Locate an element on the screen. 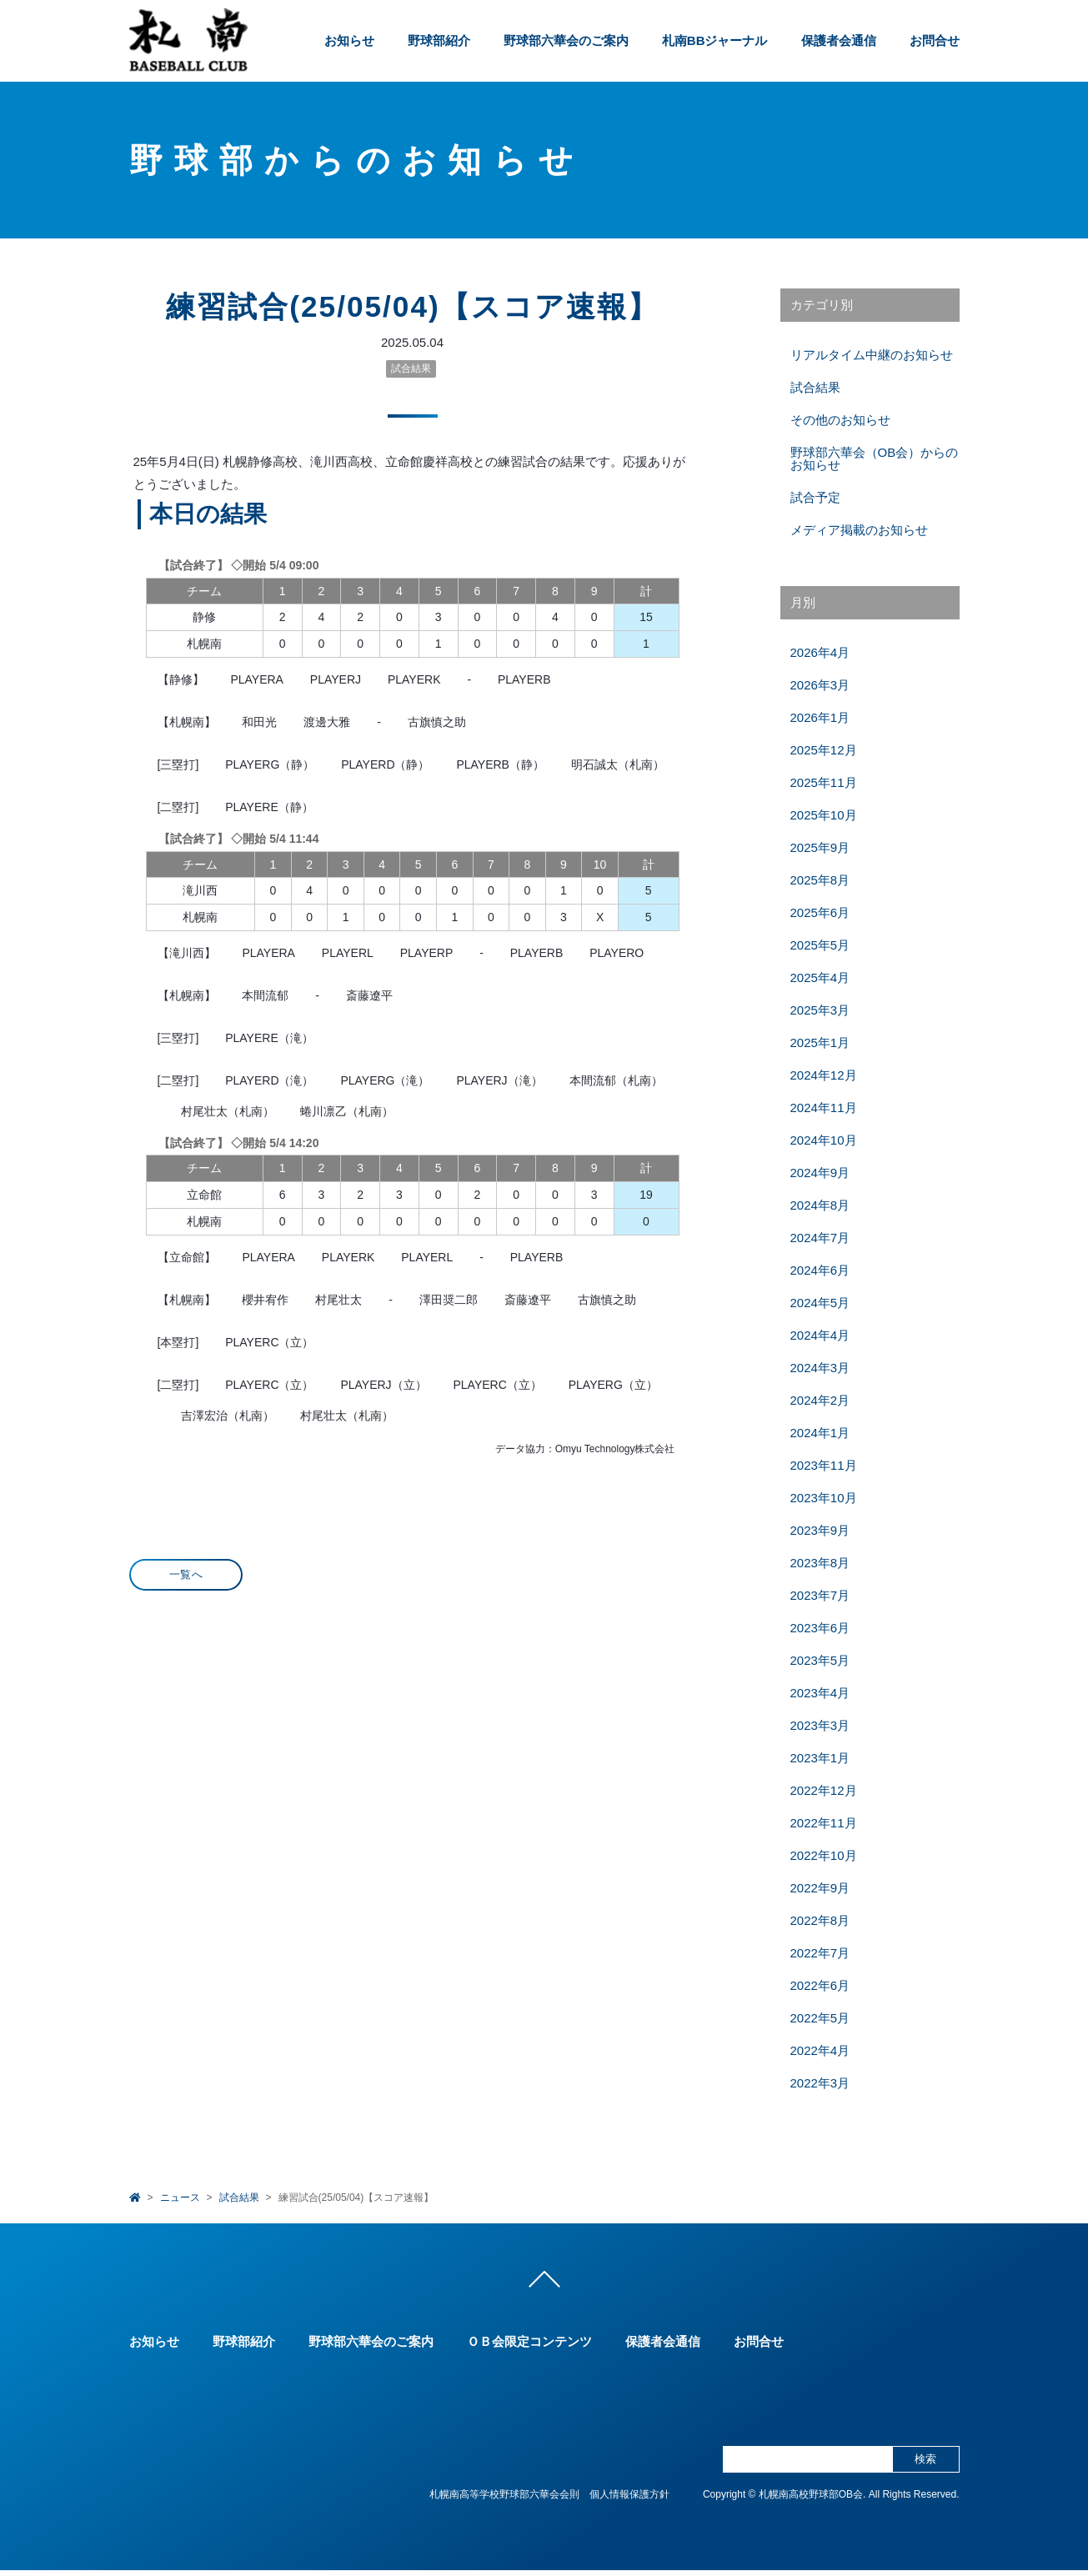 Image resolution: width=1088 pixels, height=2576 pixels. 野球部紹介 is located at coordinates (439, 40).